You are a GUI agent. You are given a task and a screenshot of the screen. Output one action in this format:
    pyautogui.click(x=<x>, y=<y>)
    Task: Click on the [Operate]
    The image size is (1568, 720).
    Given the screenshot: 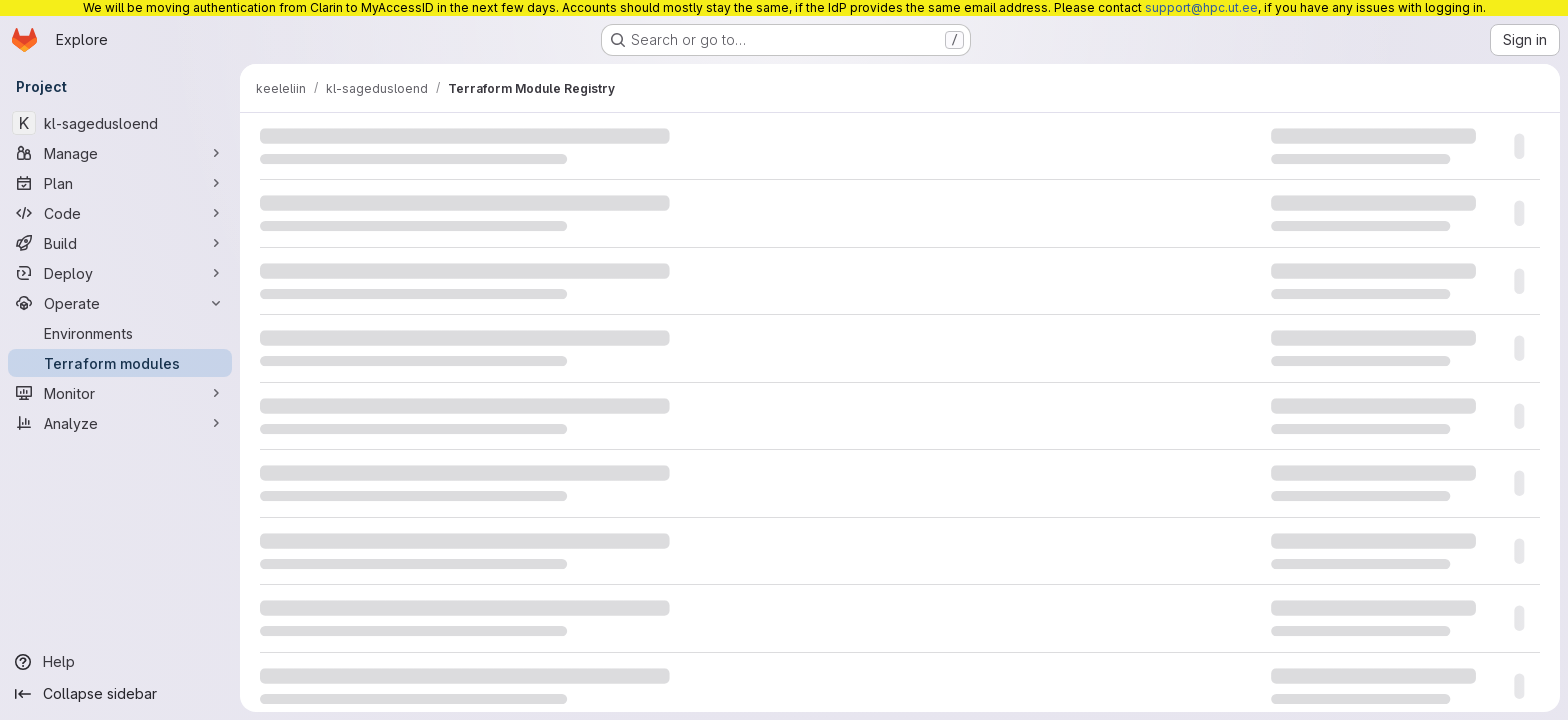 What is the action you would take?
    pyautogui.click(x=120, y=303)
    